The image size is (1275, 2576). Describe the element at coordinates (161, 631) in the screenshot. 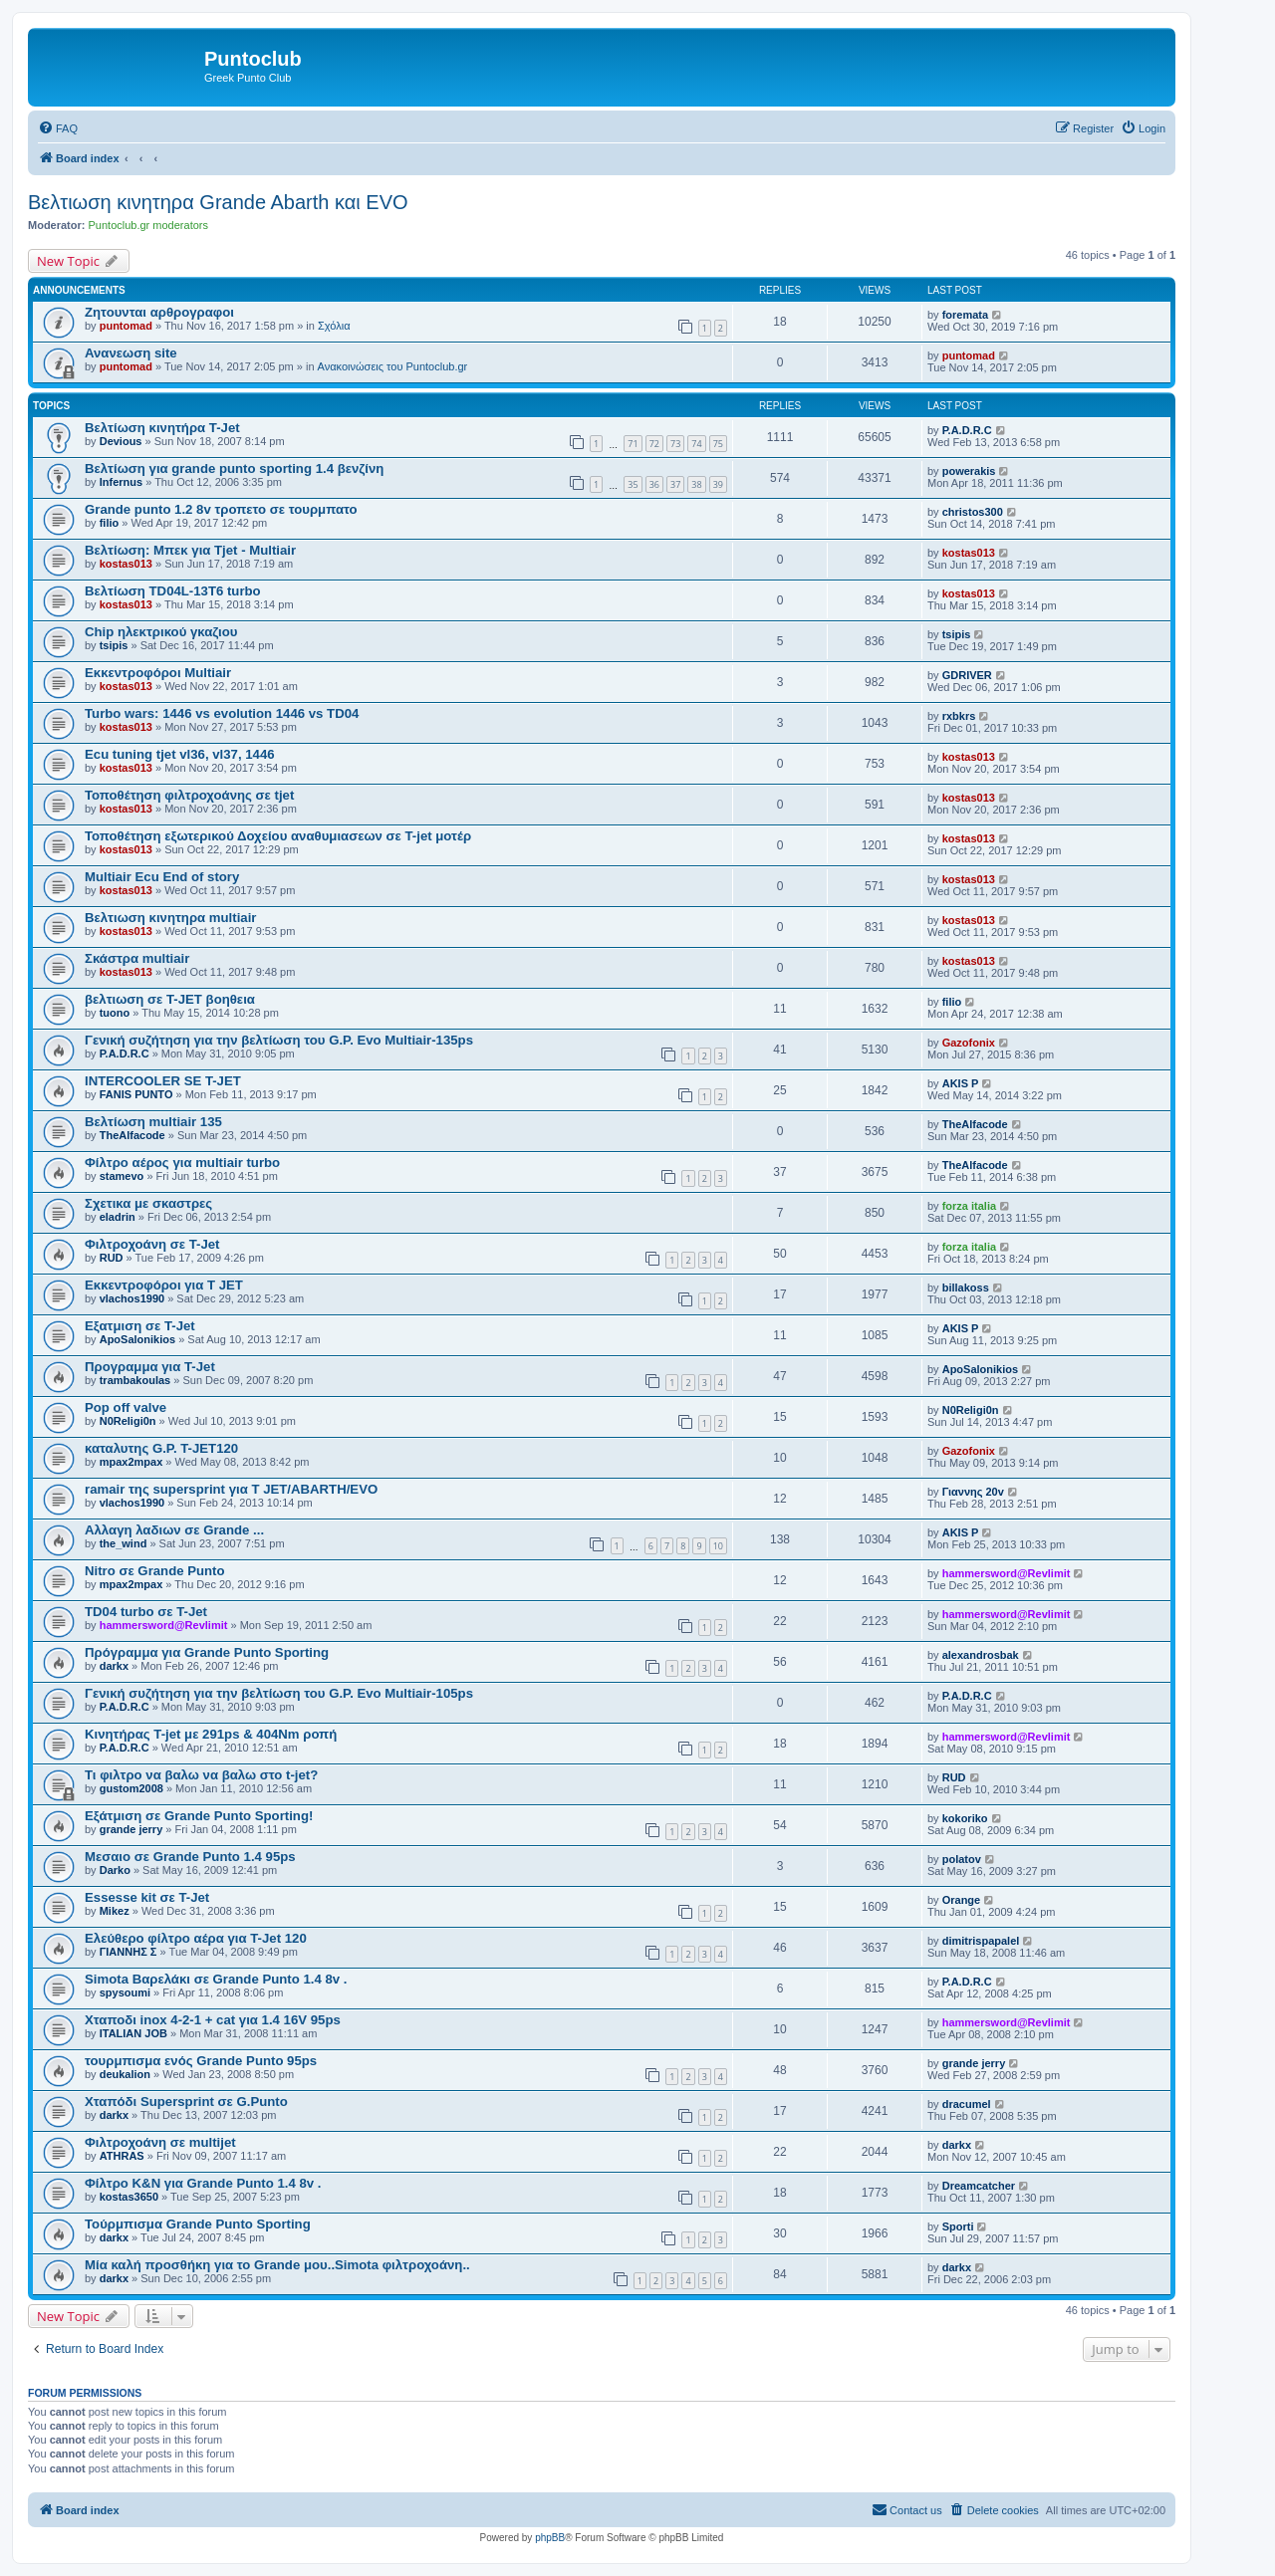

I see `Chip ηλεκτρικού γκαζιου` at that location.